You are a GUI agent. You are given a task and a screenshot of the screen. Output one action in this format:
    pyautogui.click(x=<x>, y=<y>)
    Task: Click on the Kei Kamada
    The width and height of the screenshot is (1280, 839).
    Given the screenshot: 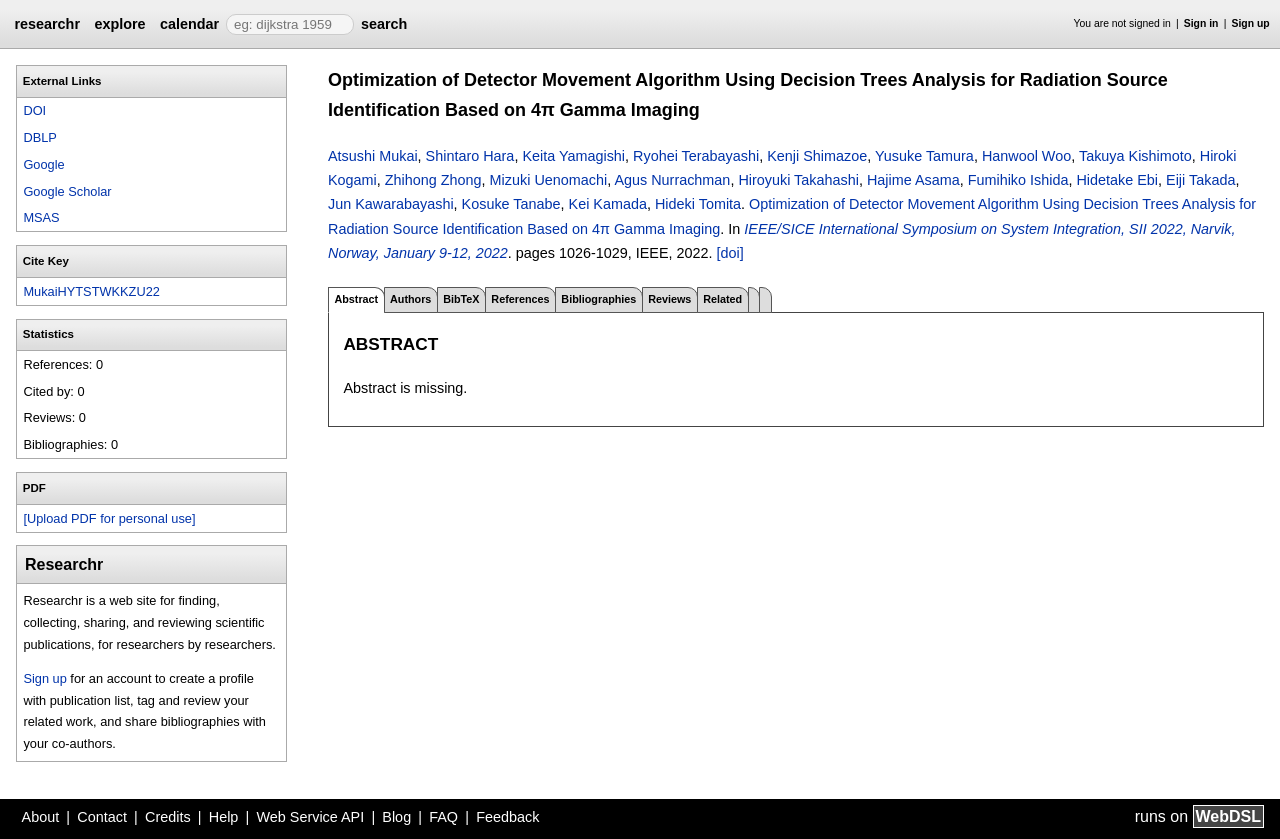 What is the action you would take?
    pyautogui.click(x=608, y=204)
    